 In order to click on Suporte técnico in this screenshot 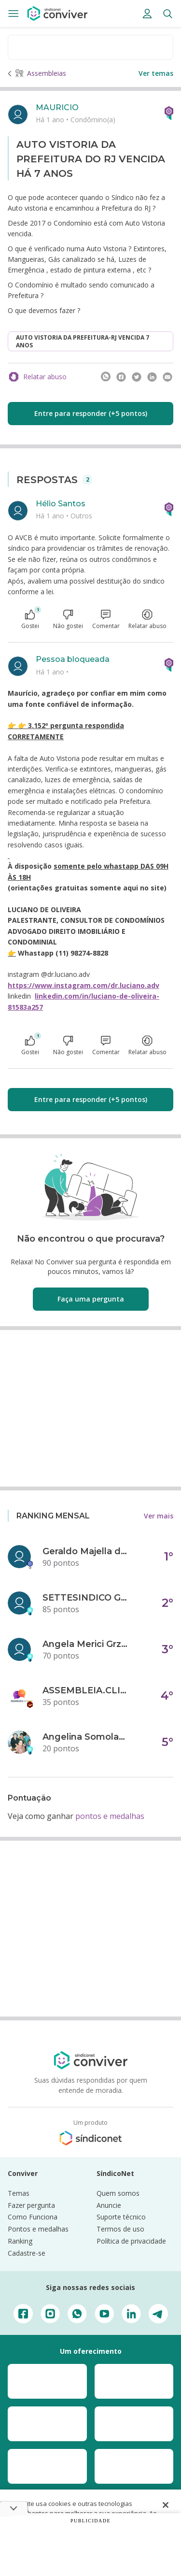, I will do `click(121, 2216)`.